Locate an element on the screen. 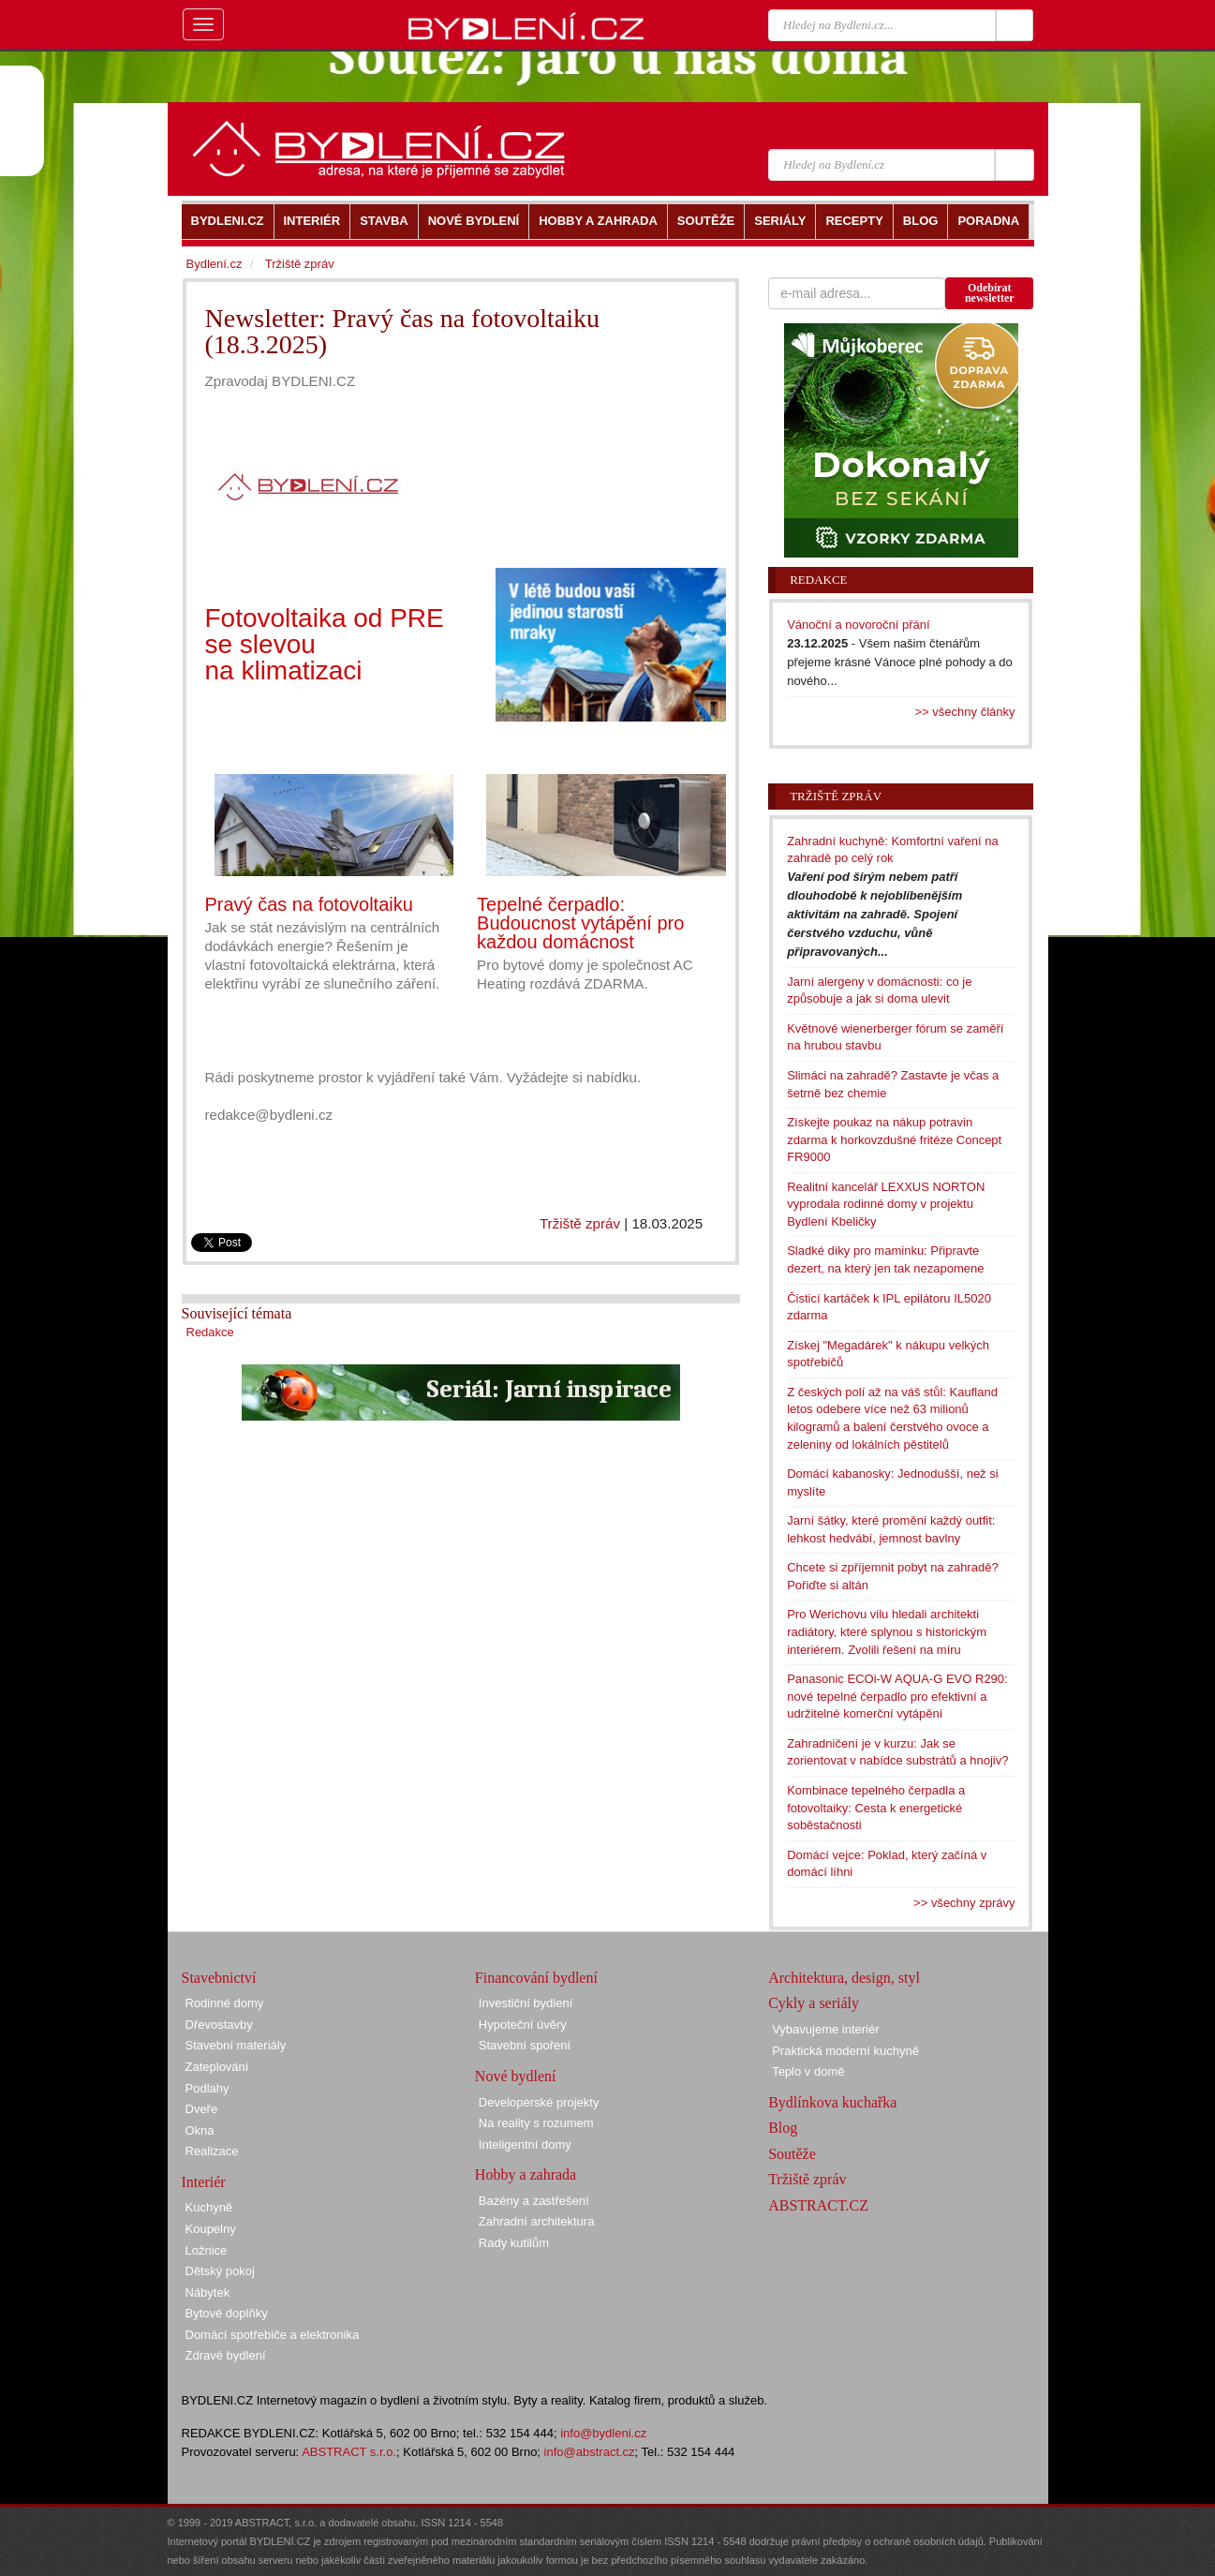 The image size is (1215, 2576). Pravý čas na fotovoltaiku is located at coordinates (309, 904).